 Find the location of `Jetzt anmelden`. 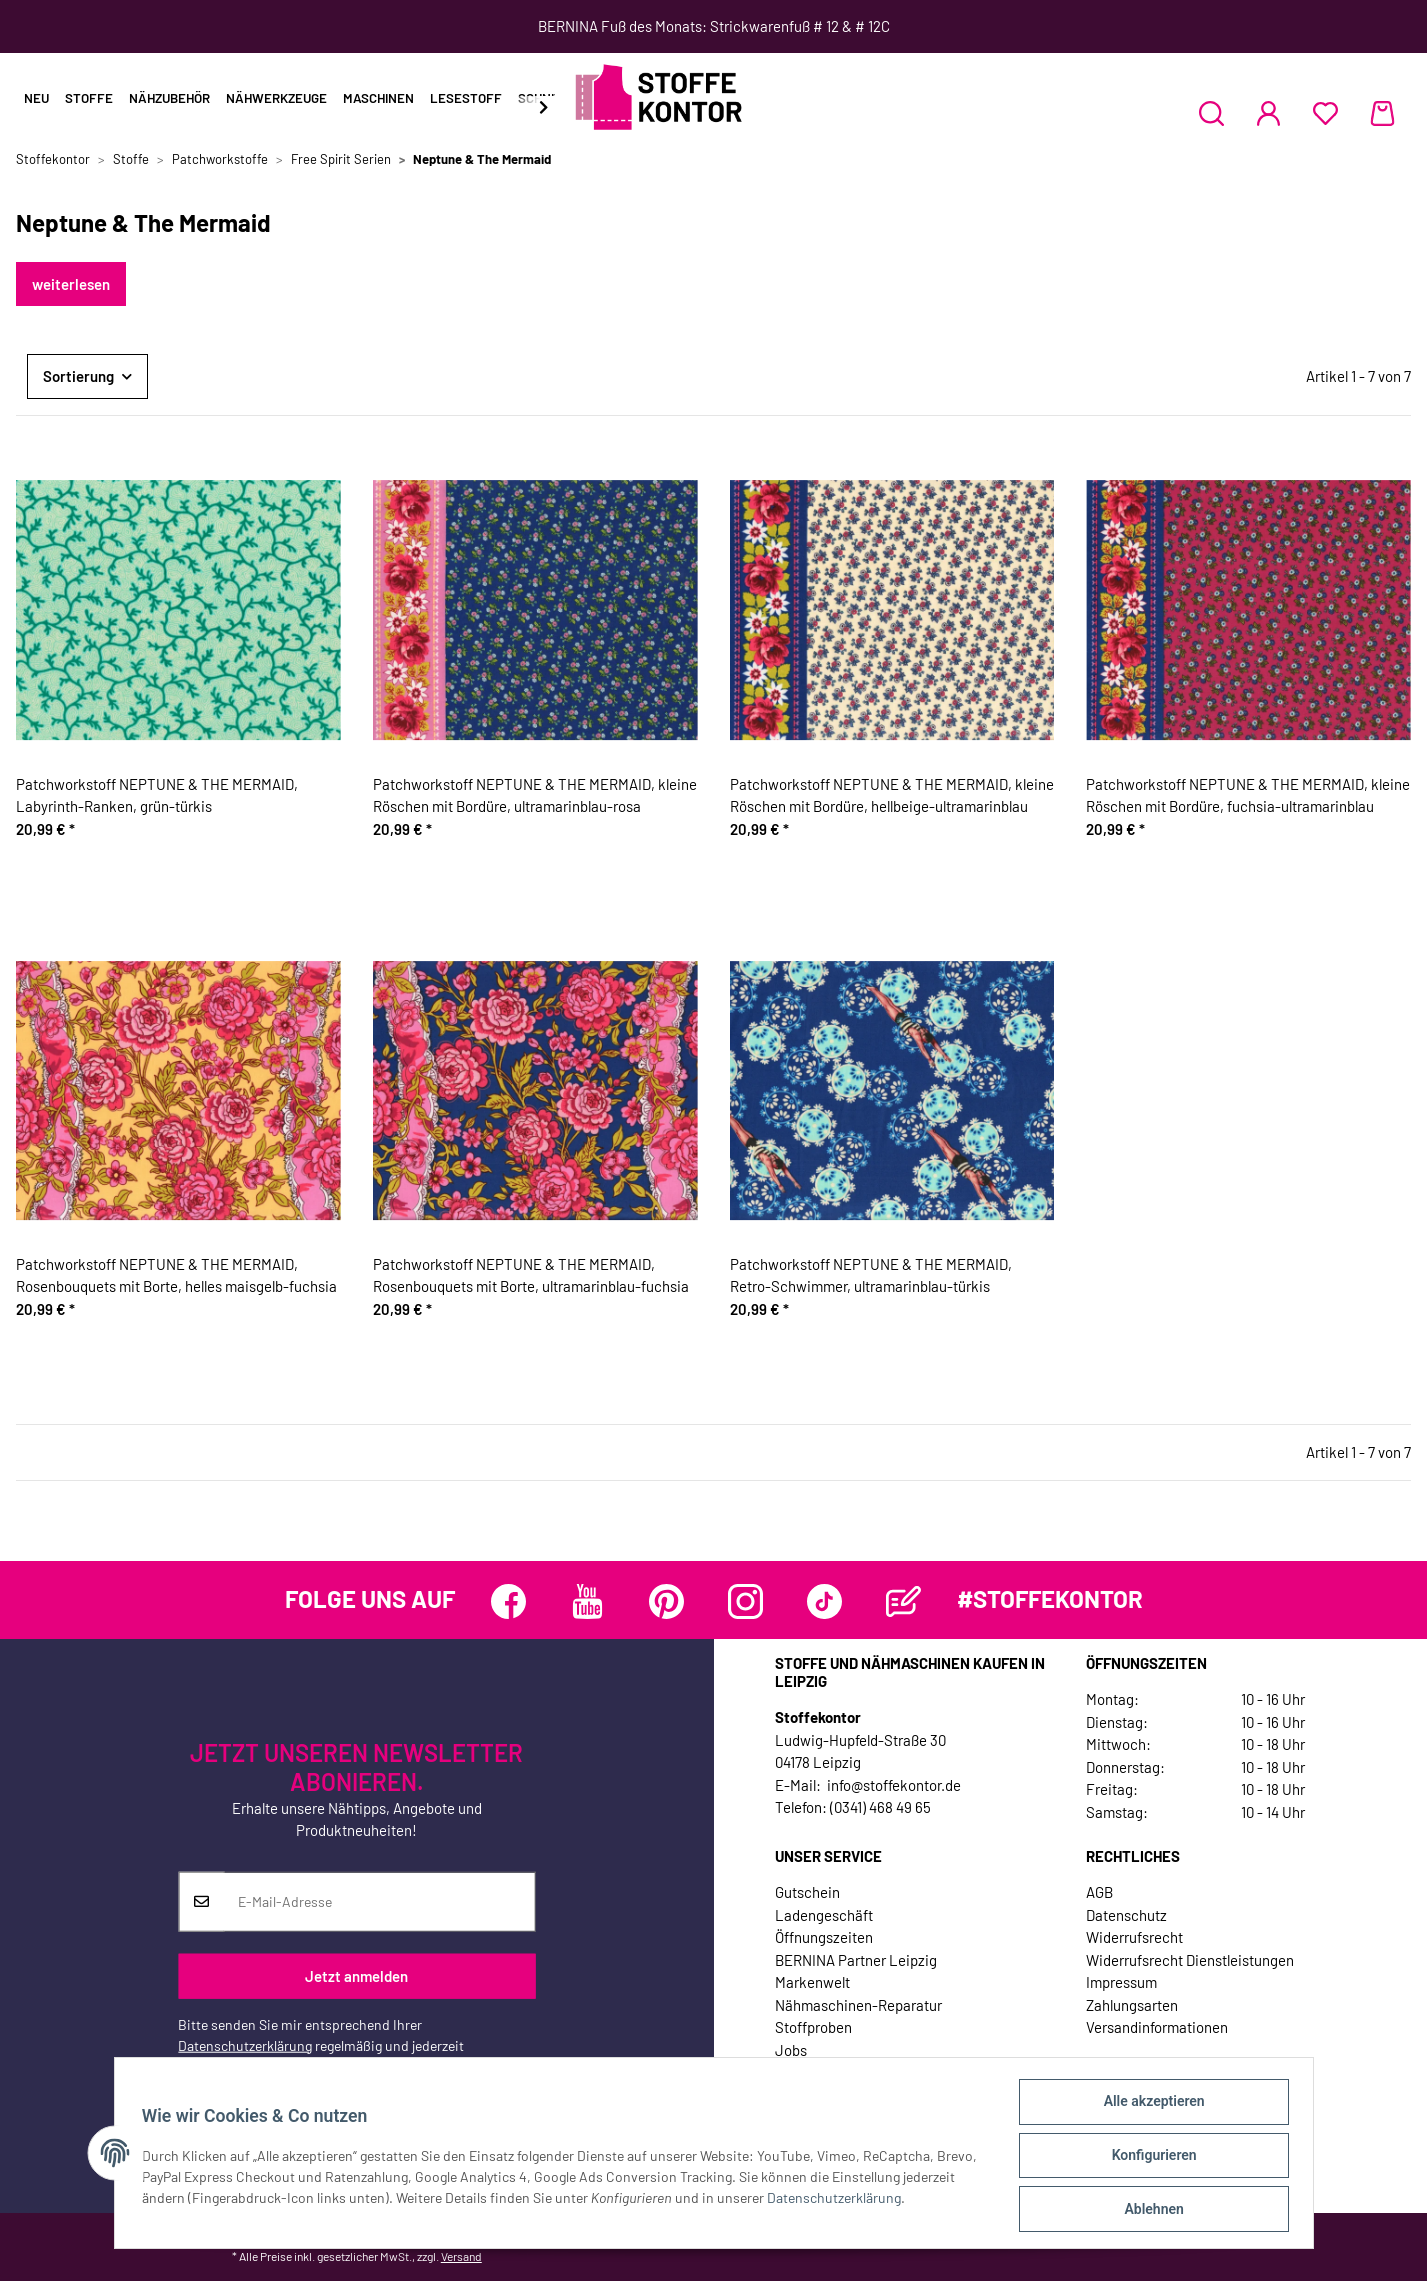

Jetzt anmelden is located at coordinates (356, 1976).